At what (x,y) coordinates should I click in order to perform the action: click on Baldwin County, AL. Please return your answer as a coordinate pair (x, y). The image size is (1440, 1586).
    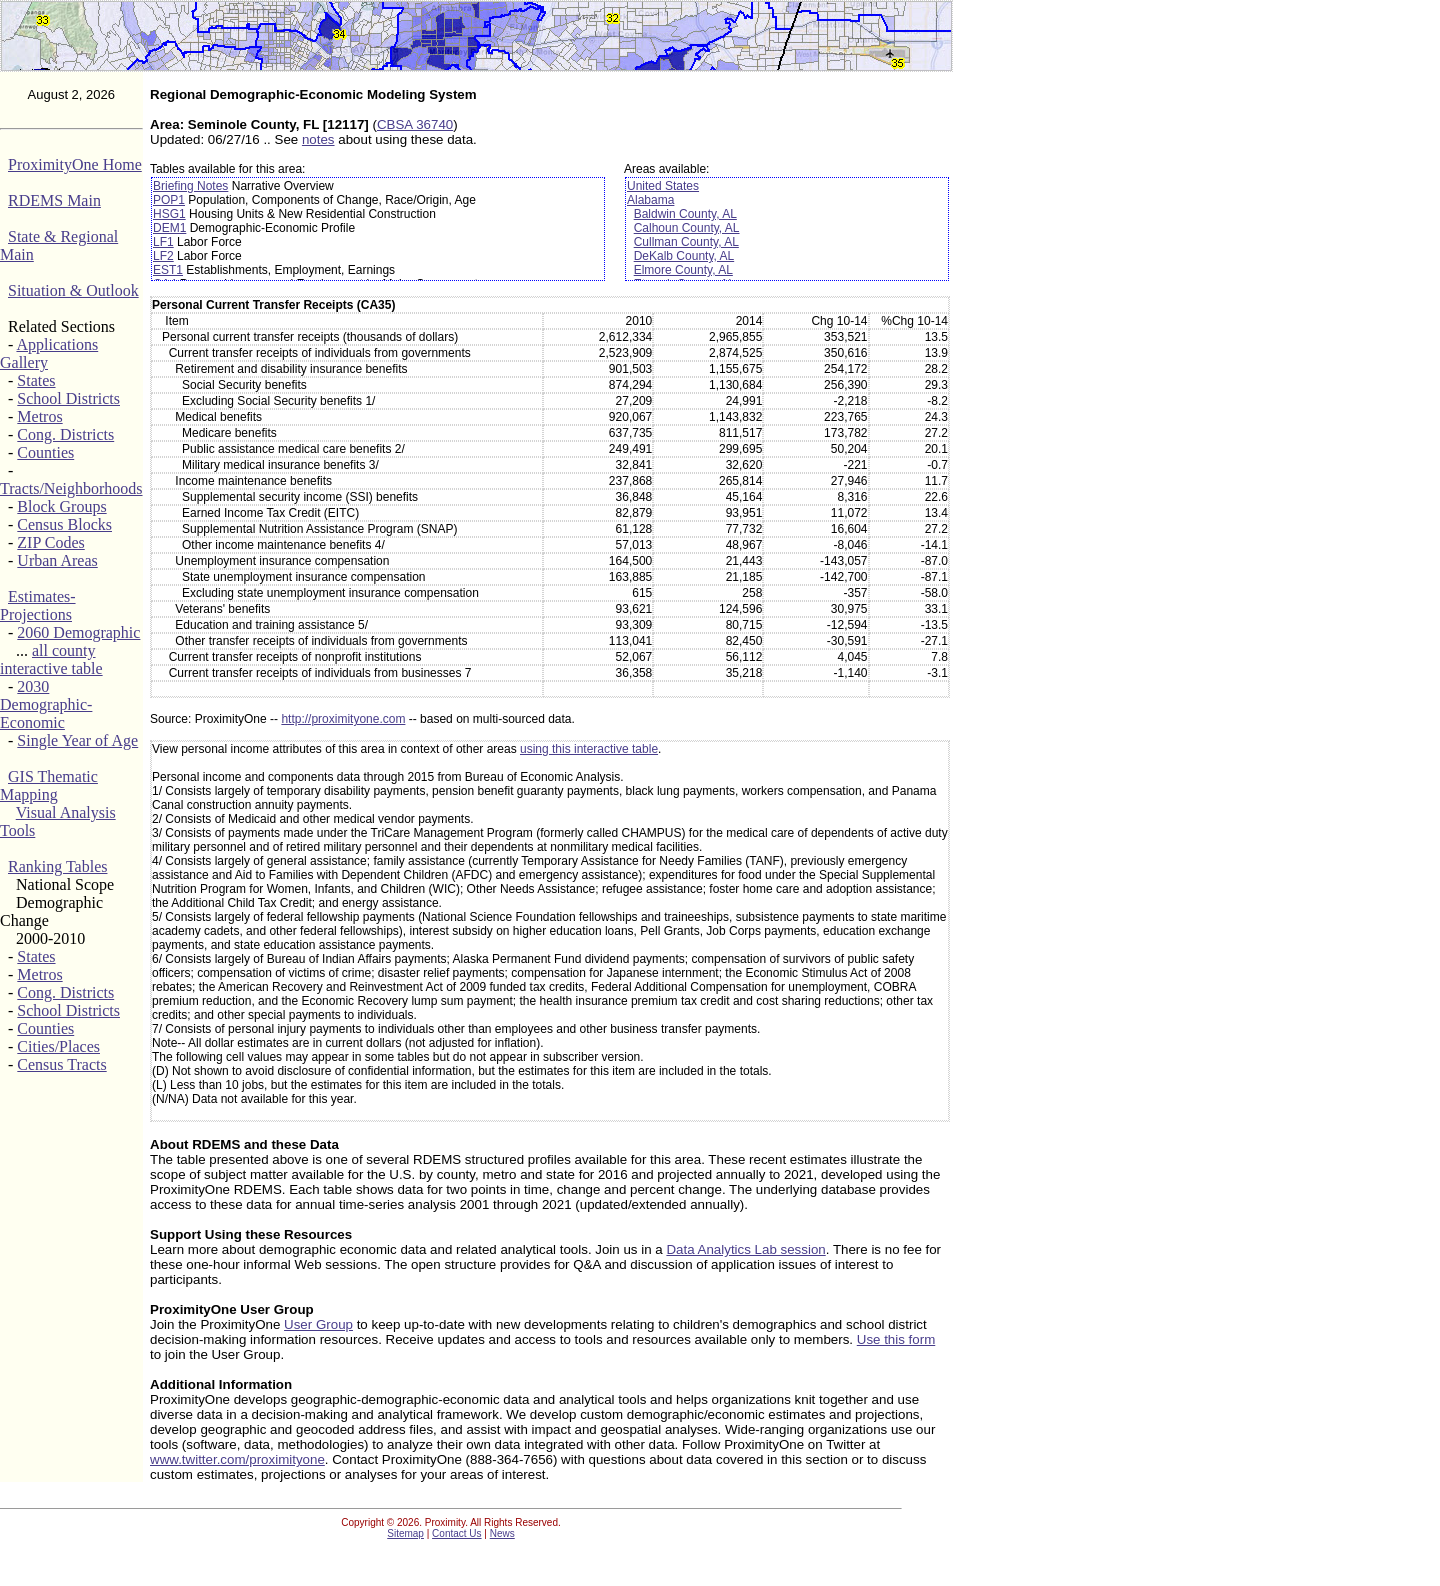
    Looking at the image, I should click on (685, 214).